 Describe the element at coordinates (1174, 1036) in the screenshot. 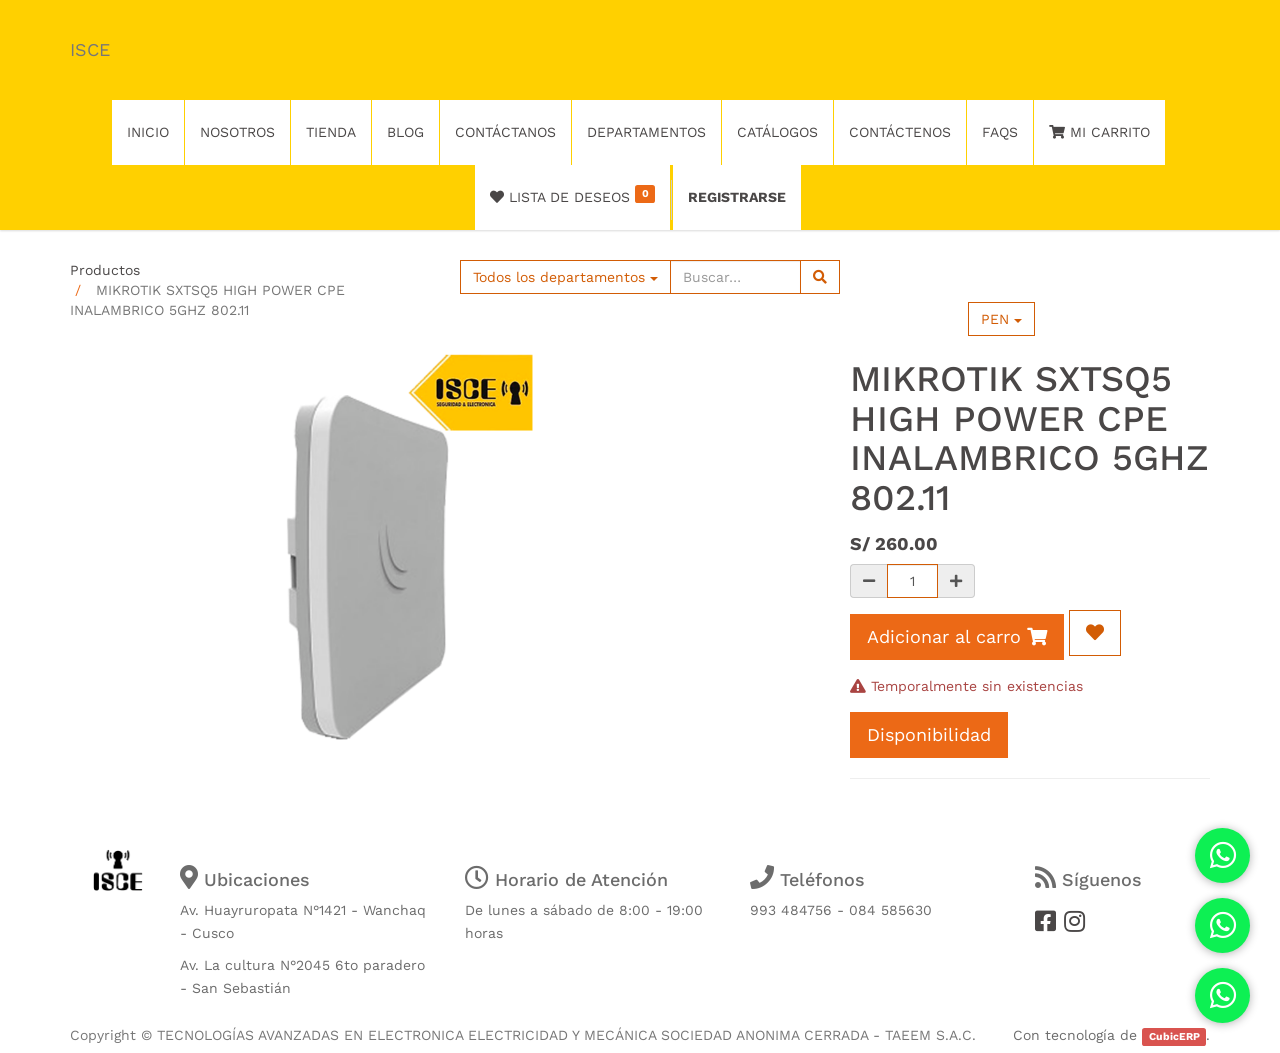

I see `CubicERP` at that location.